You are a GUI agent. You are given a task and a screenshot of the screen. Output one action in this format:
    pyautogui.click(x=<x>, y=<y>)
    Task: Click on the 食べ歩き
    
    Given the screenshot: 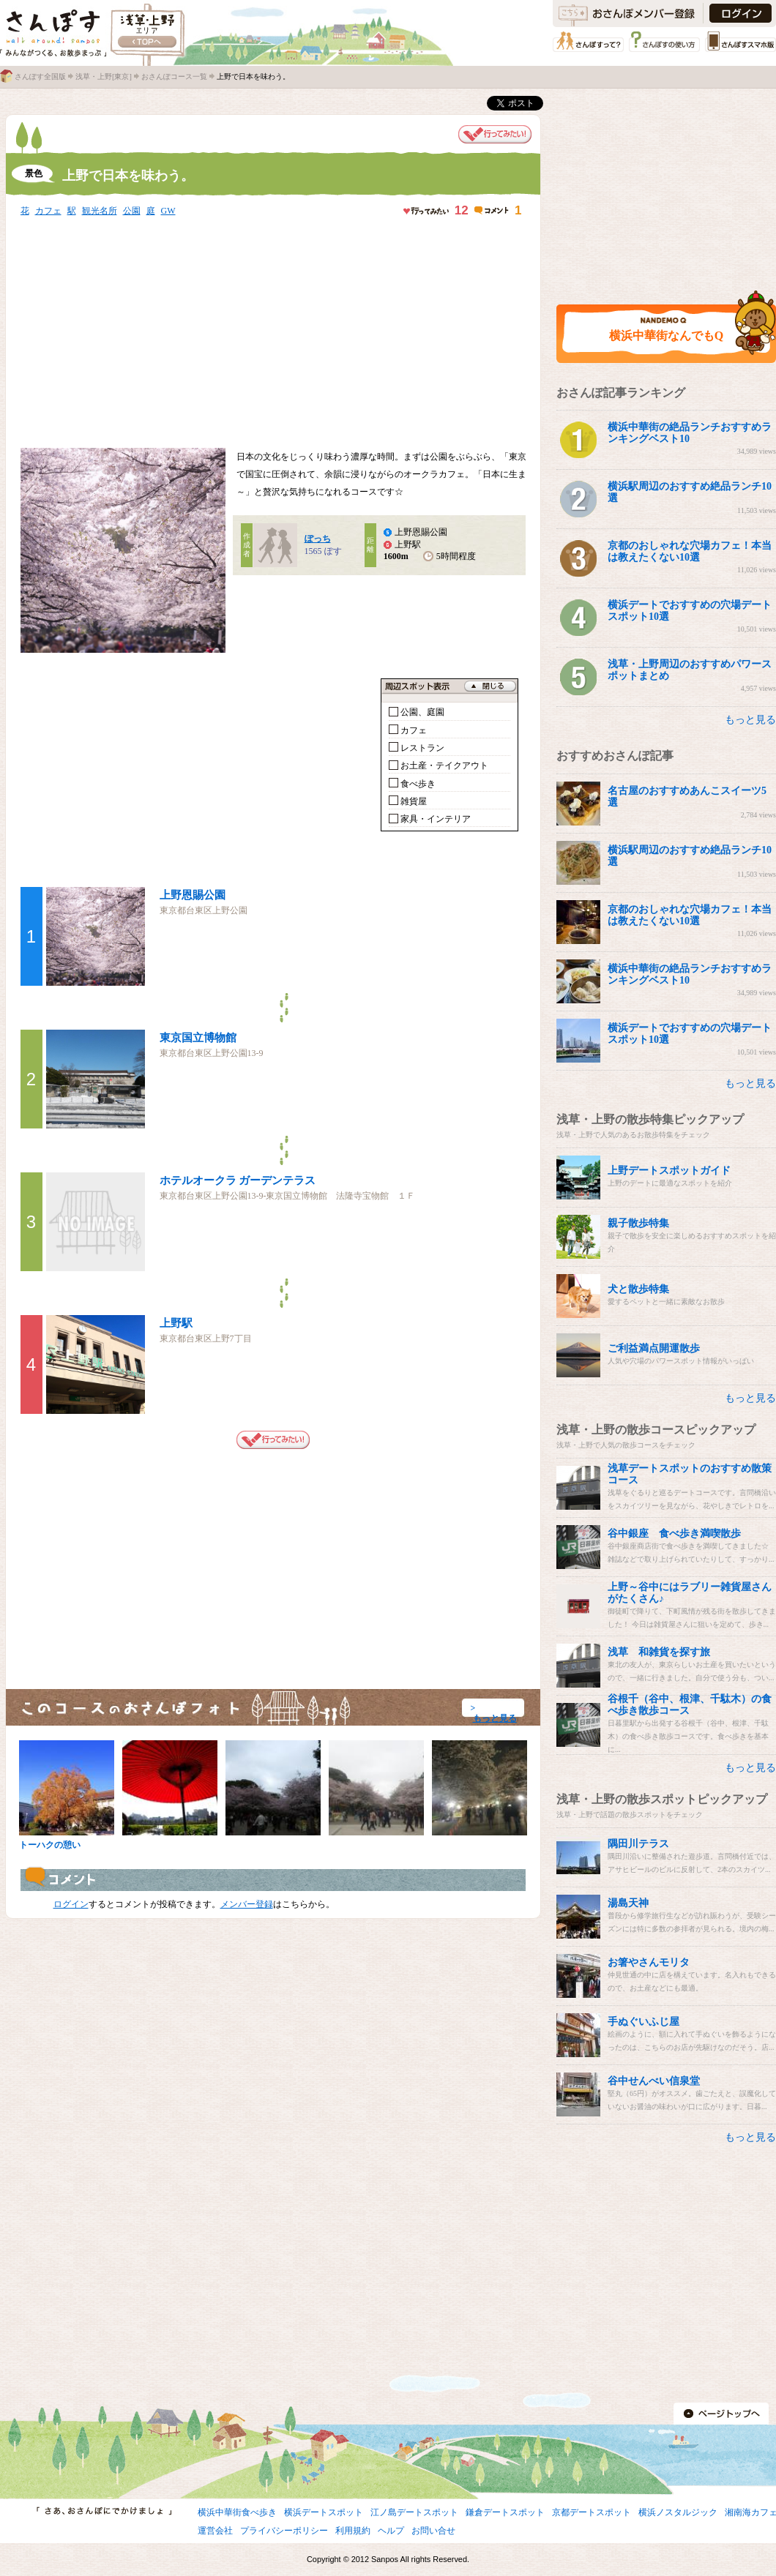 What is the action you would take?
    pyautogui.click(x=418, y=784)
    